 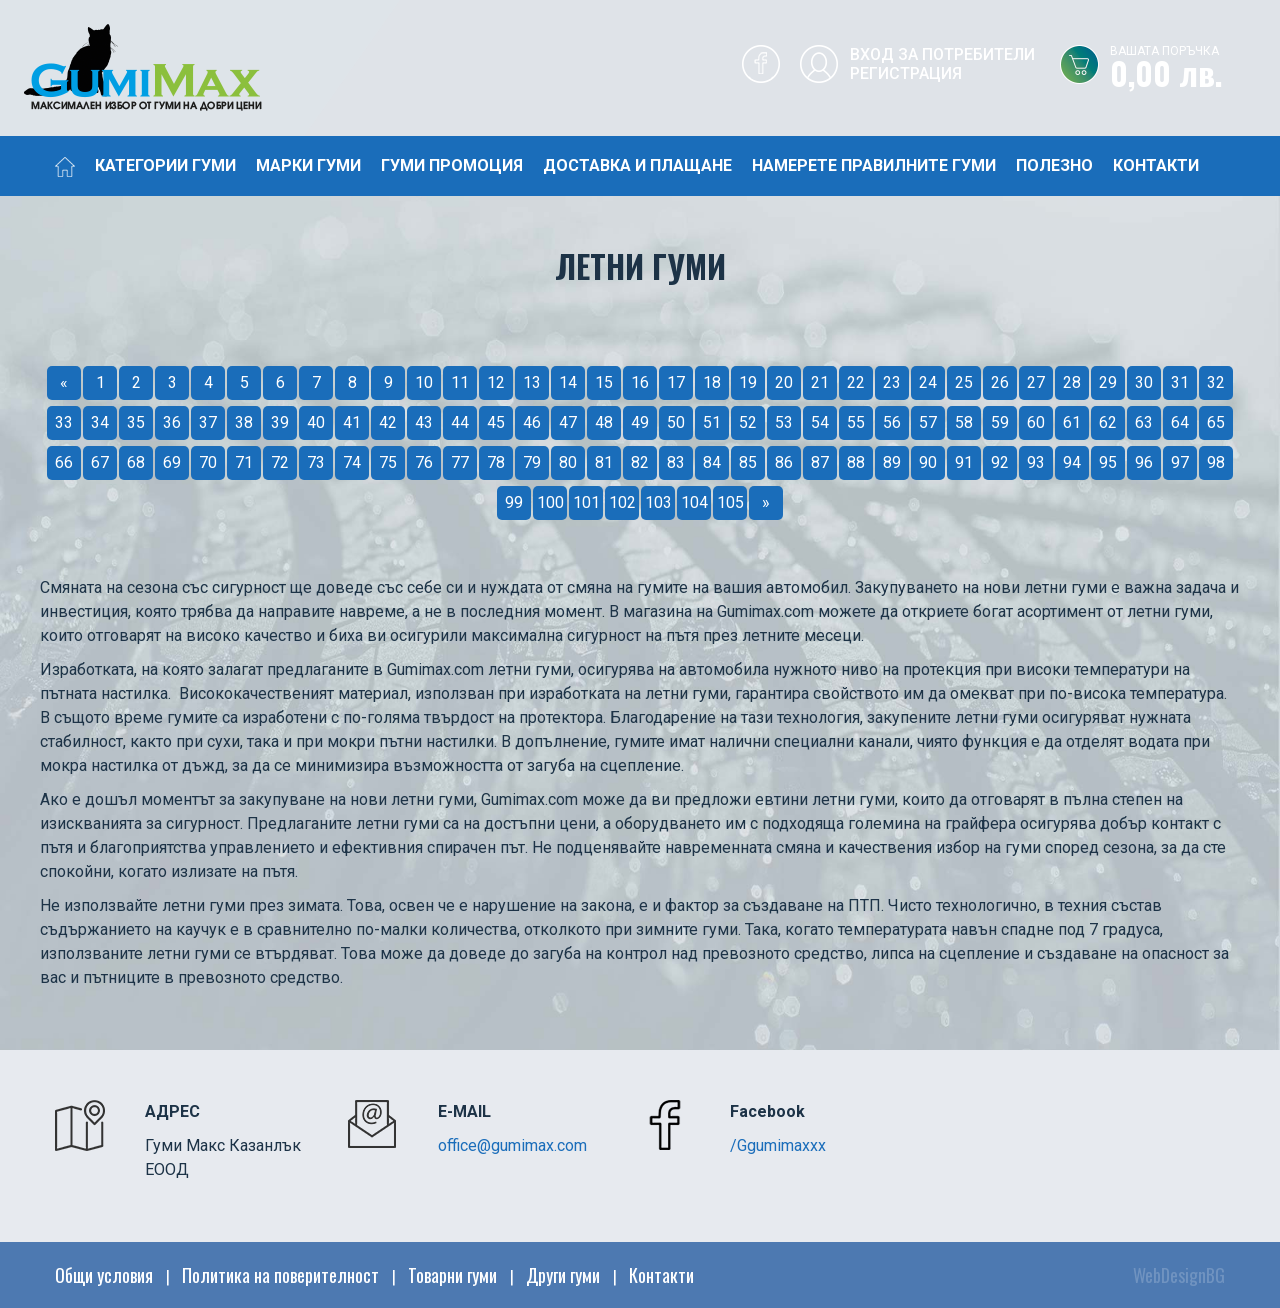 I want to click on 16, so click(x=640, y=382).